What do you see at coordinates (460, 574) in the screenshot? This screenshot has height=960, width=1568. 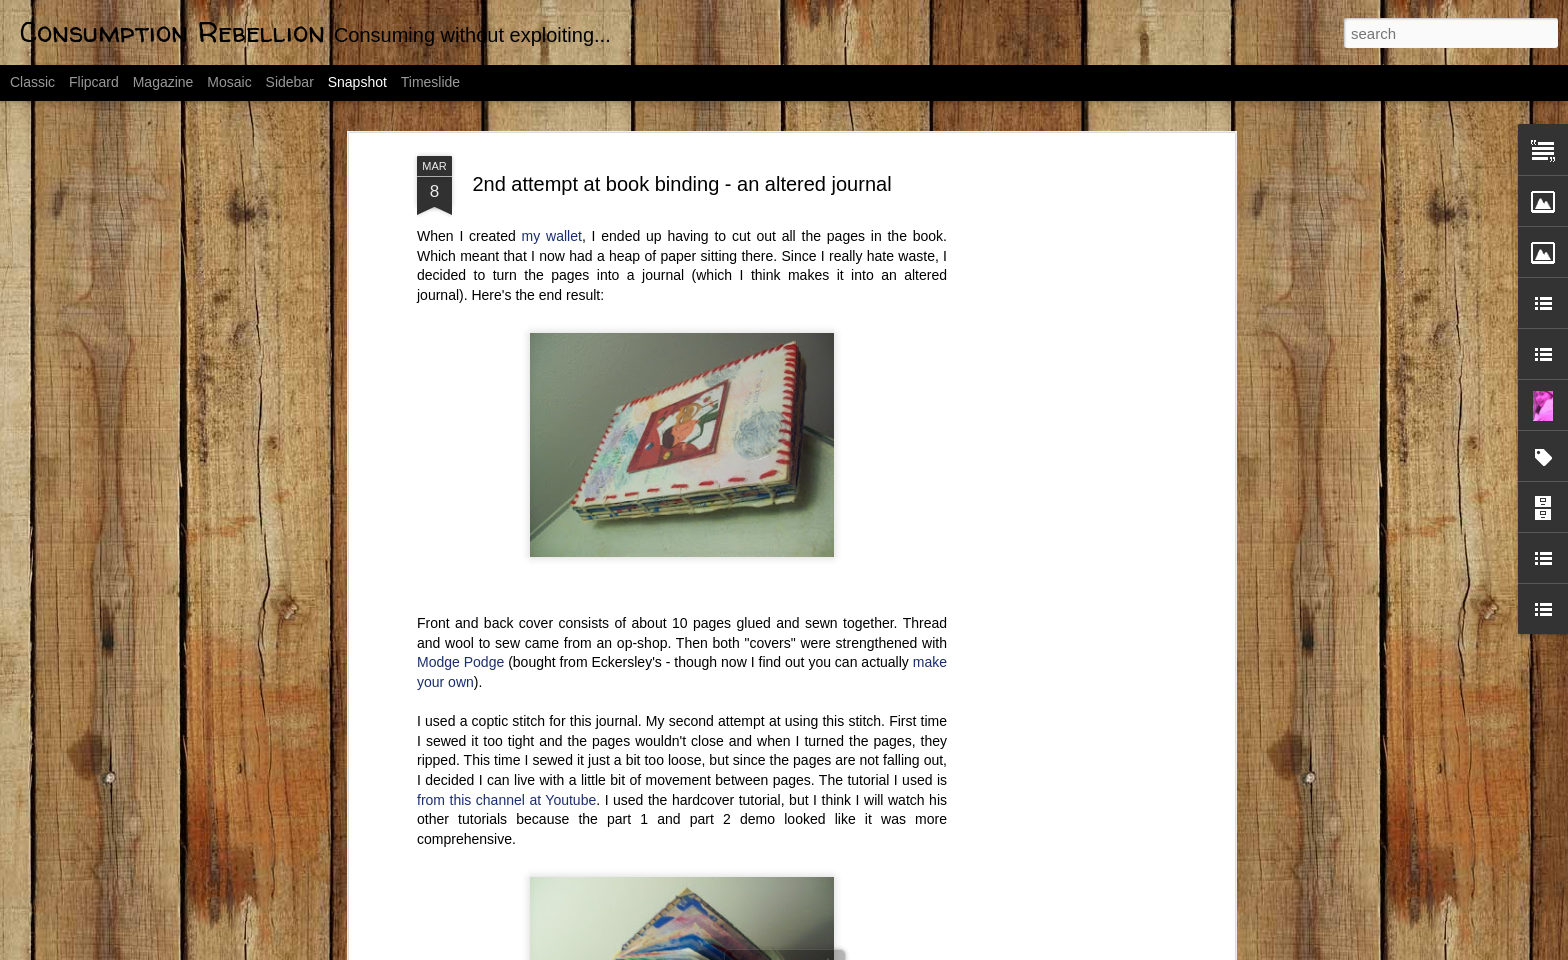 I see `Modge Podge` at bounding box center [460, 574].